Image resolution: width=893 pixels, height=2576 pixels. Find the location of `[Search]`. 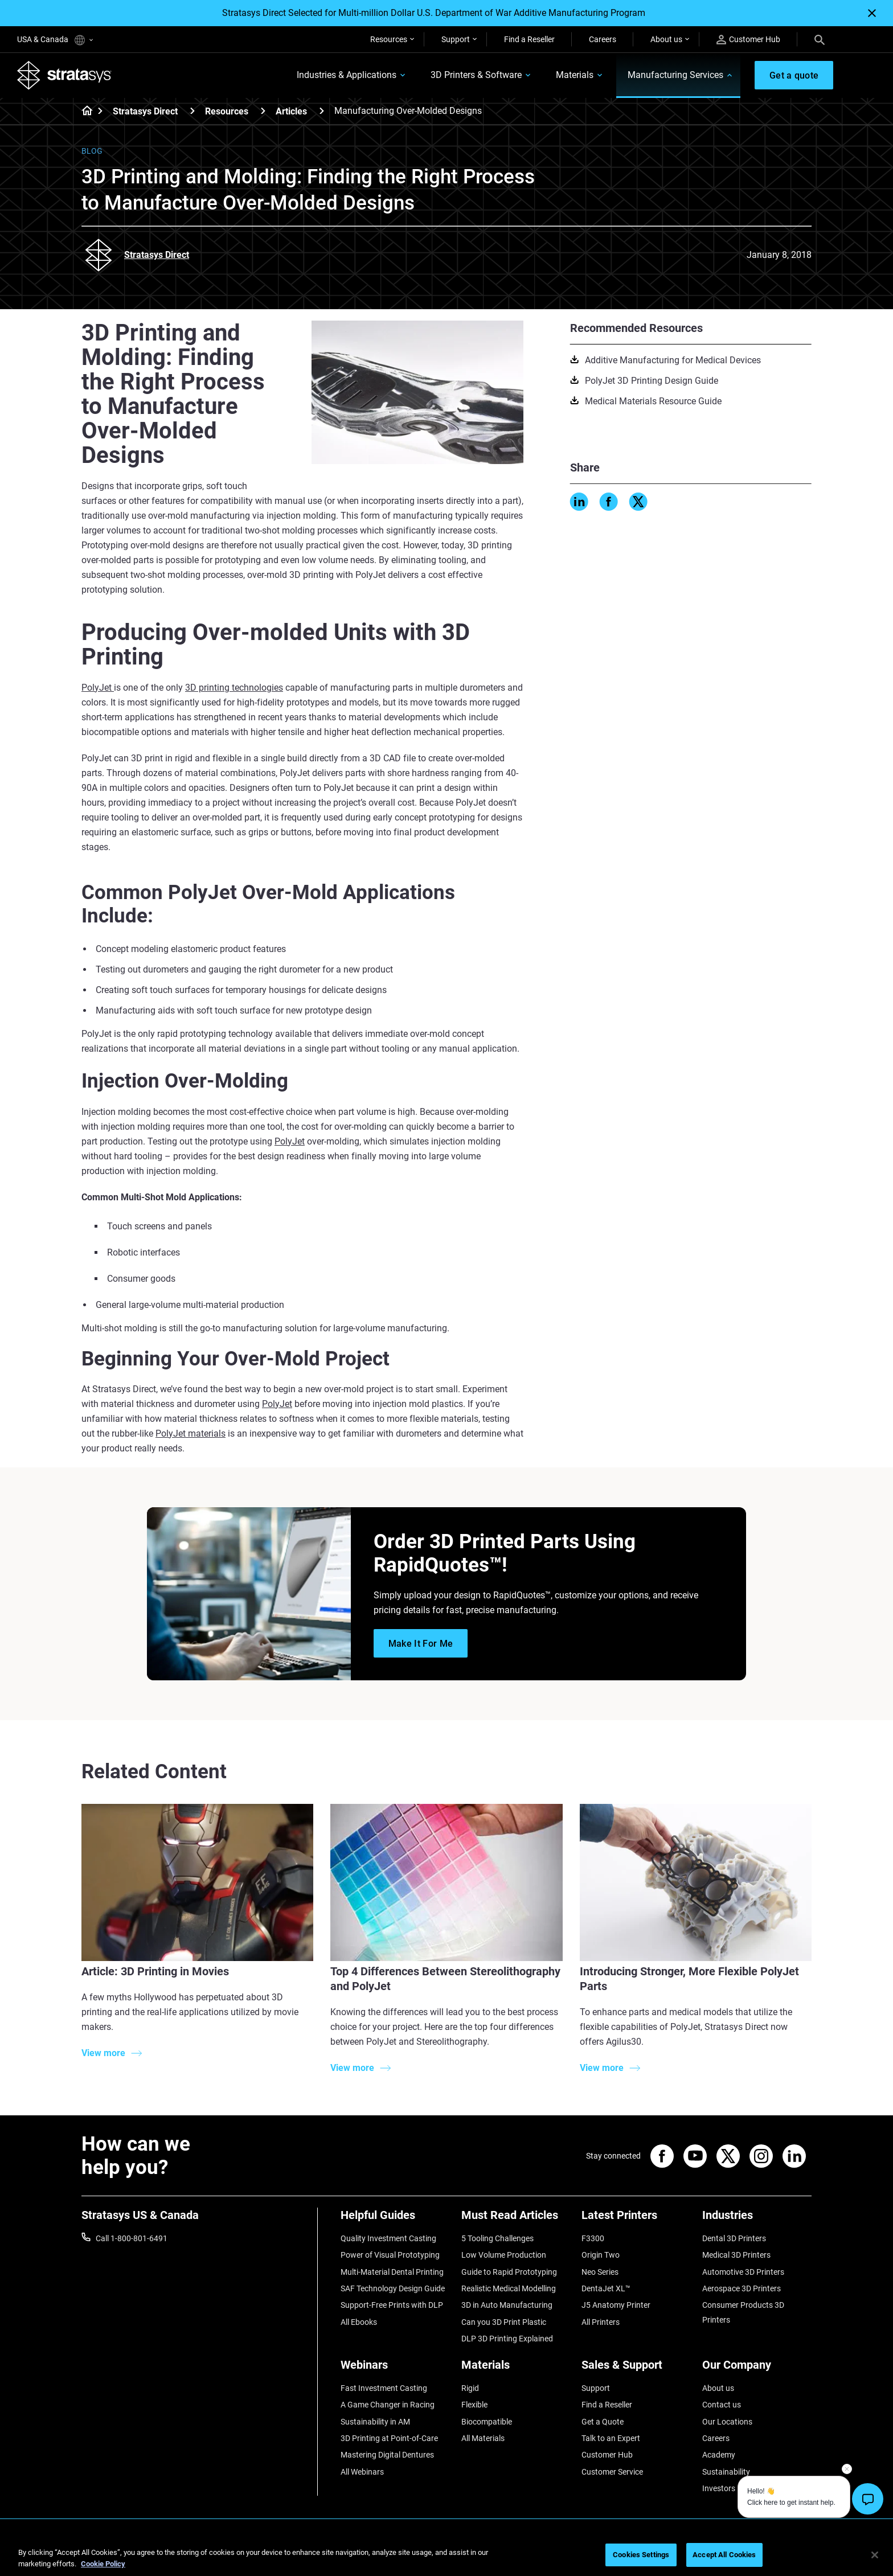

[Search] is located at coordinates (819, 39).